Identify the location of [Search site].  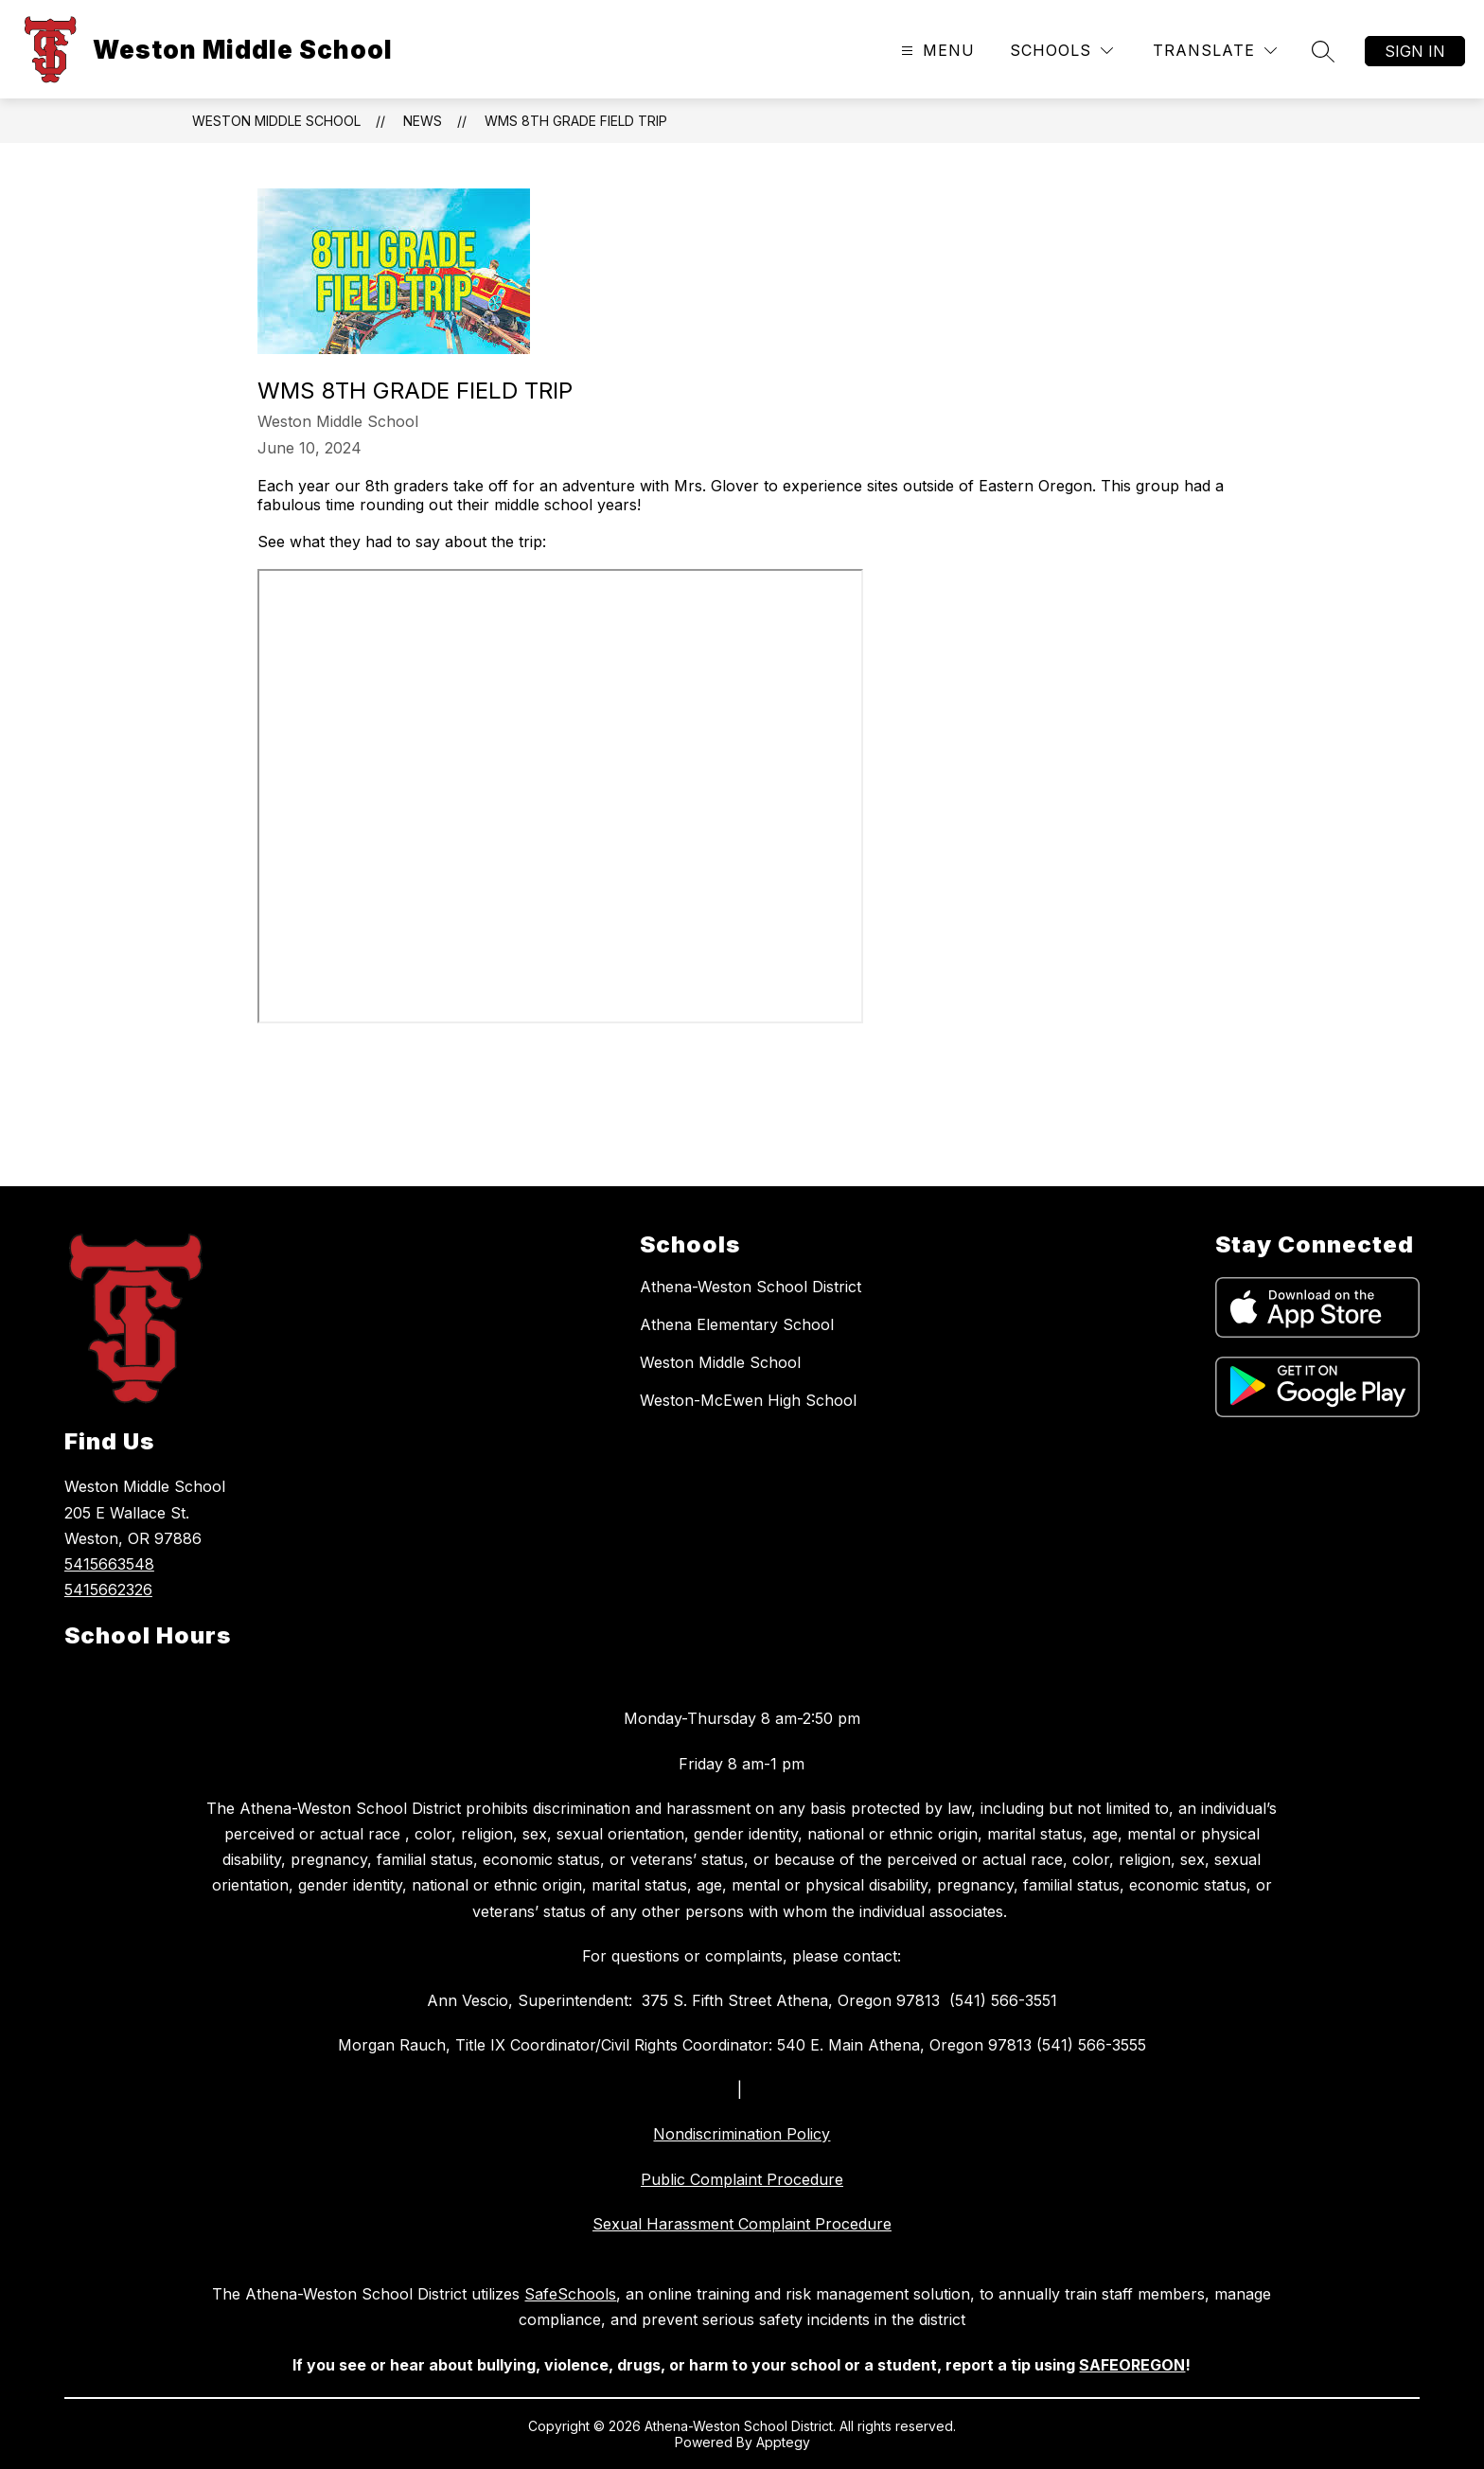
(1323, 51).